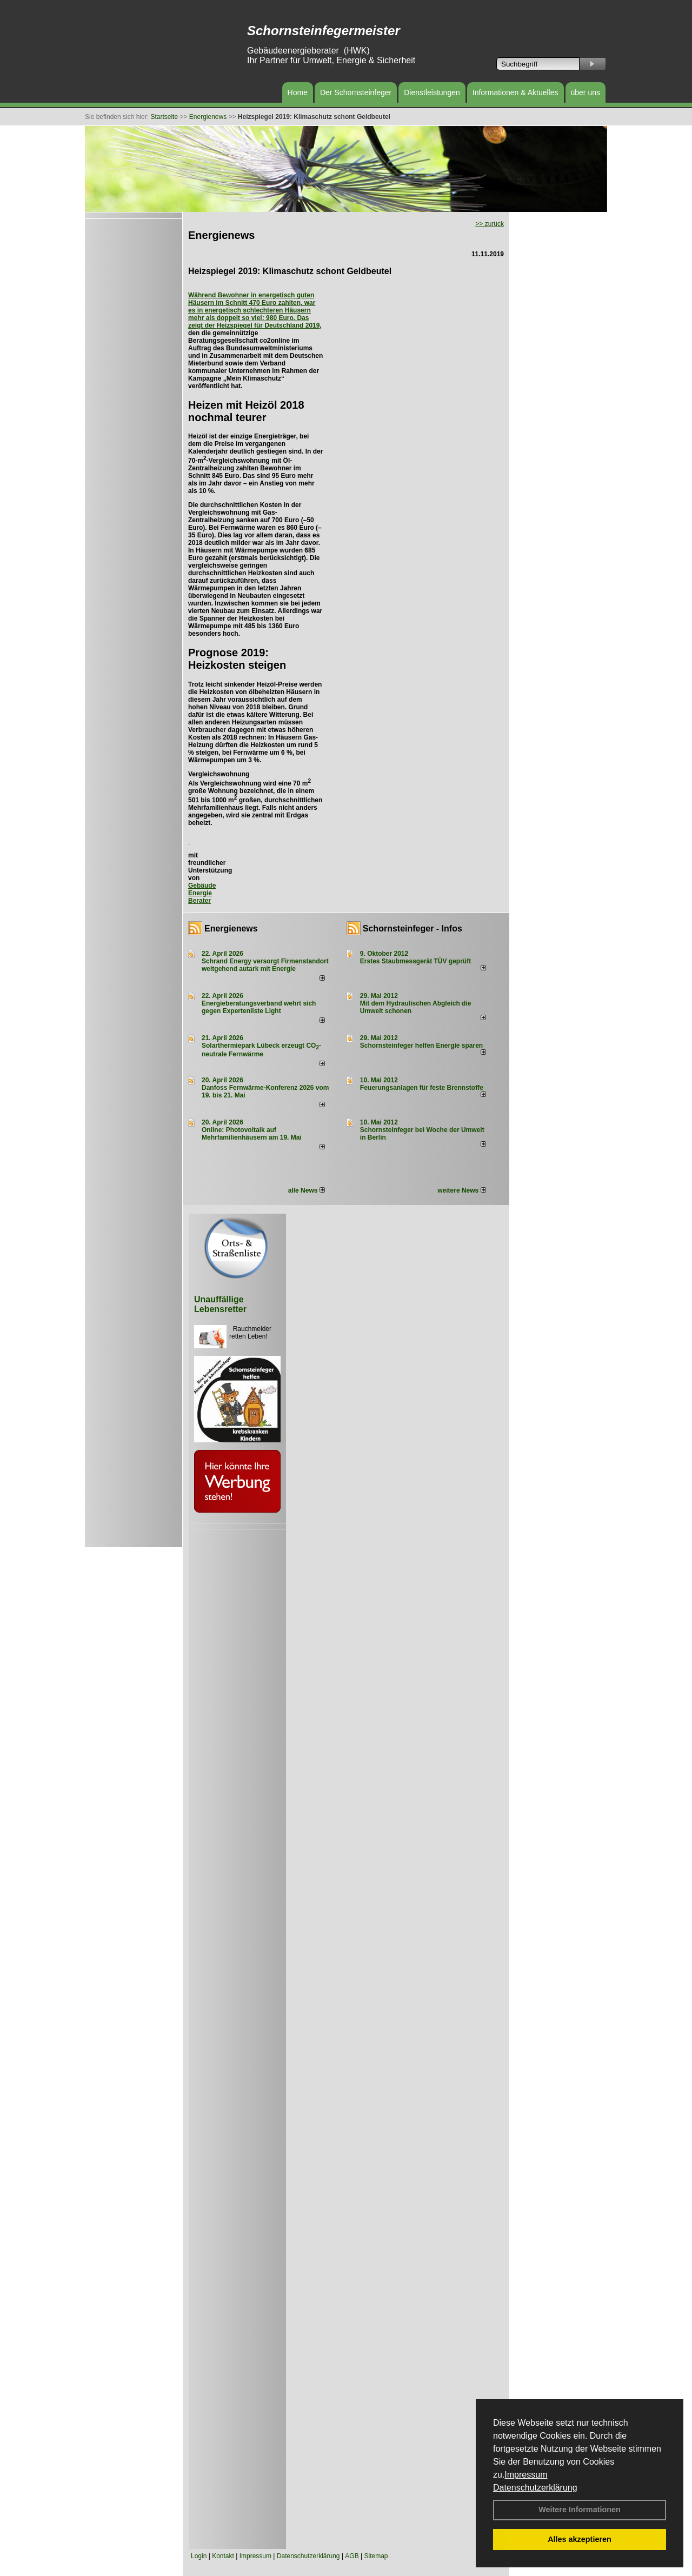 This screenshot has width=692, height=2576. I want to click on Unauffällige Lebensretter, so click(220, 1304).